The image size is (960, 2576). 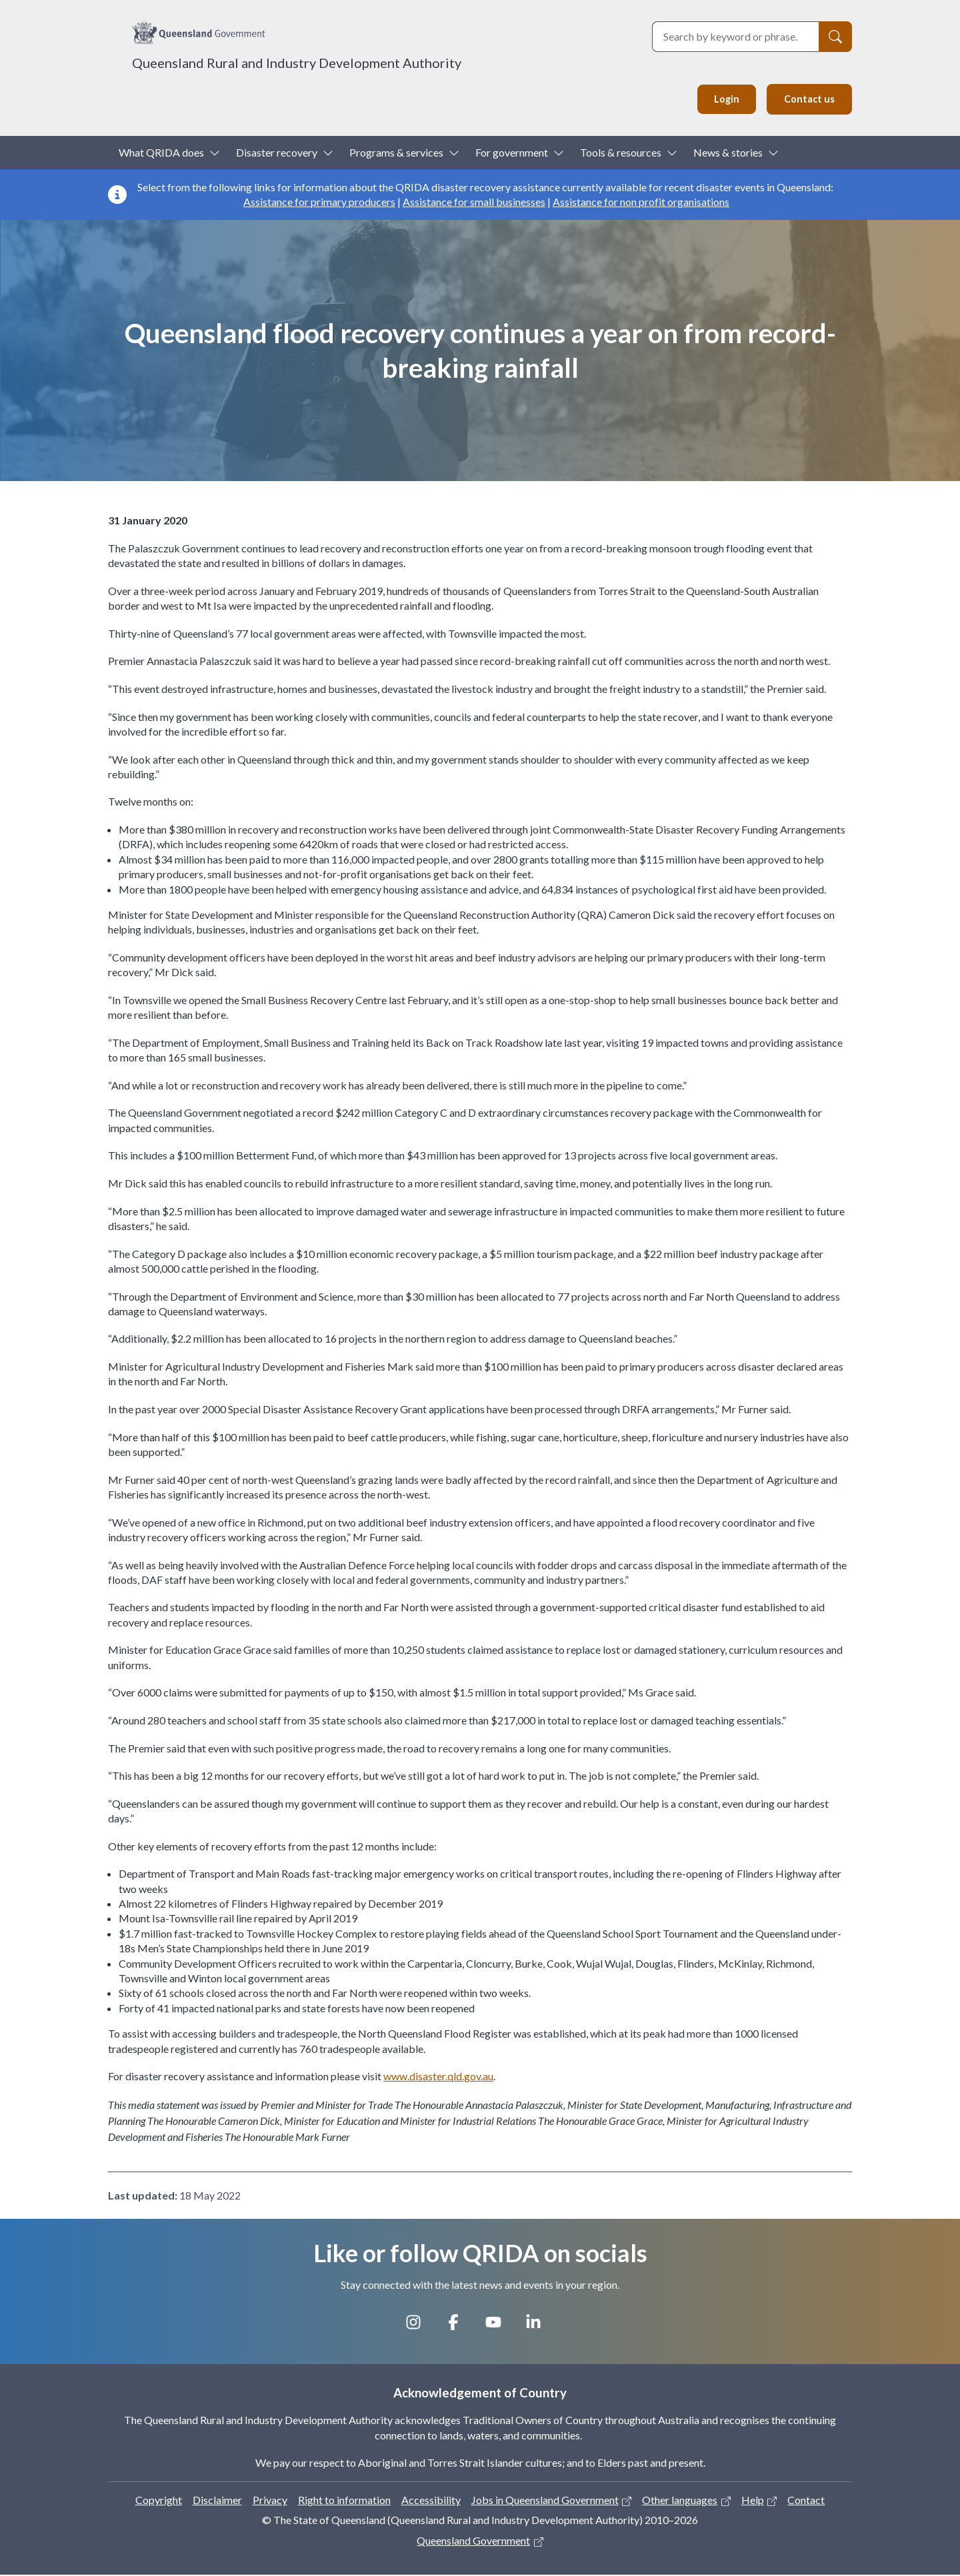 What do you see at coordinates (396, 153) in the screenshot?
I see `Programs & services` at bounding box center [396, 153].